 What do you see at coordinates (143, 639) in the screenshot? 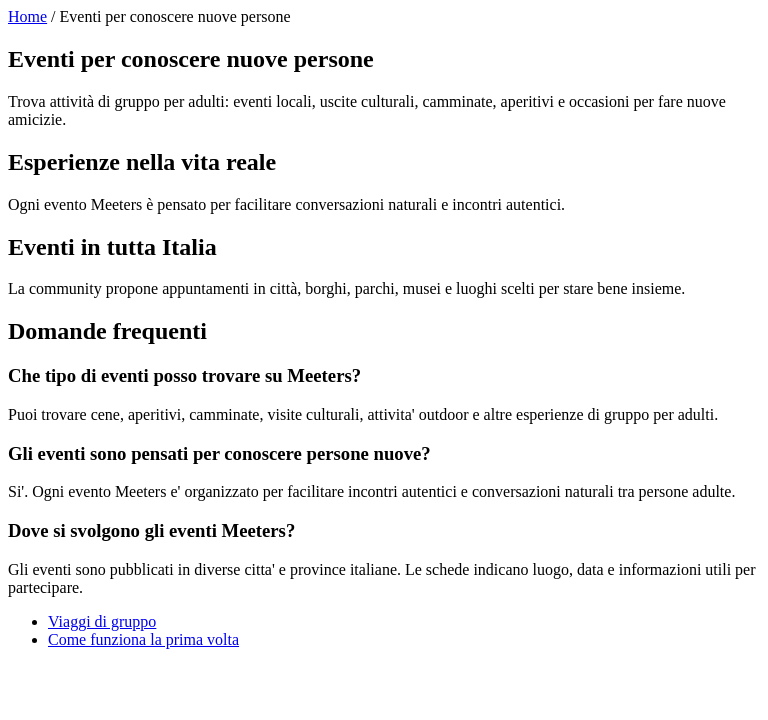
I see `Come funziona la prima volta` at bounding box center [143, 639].